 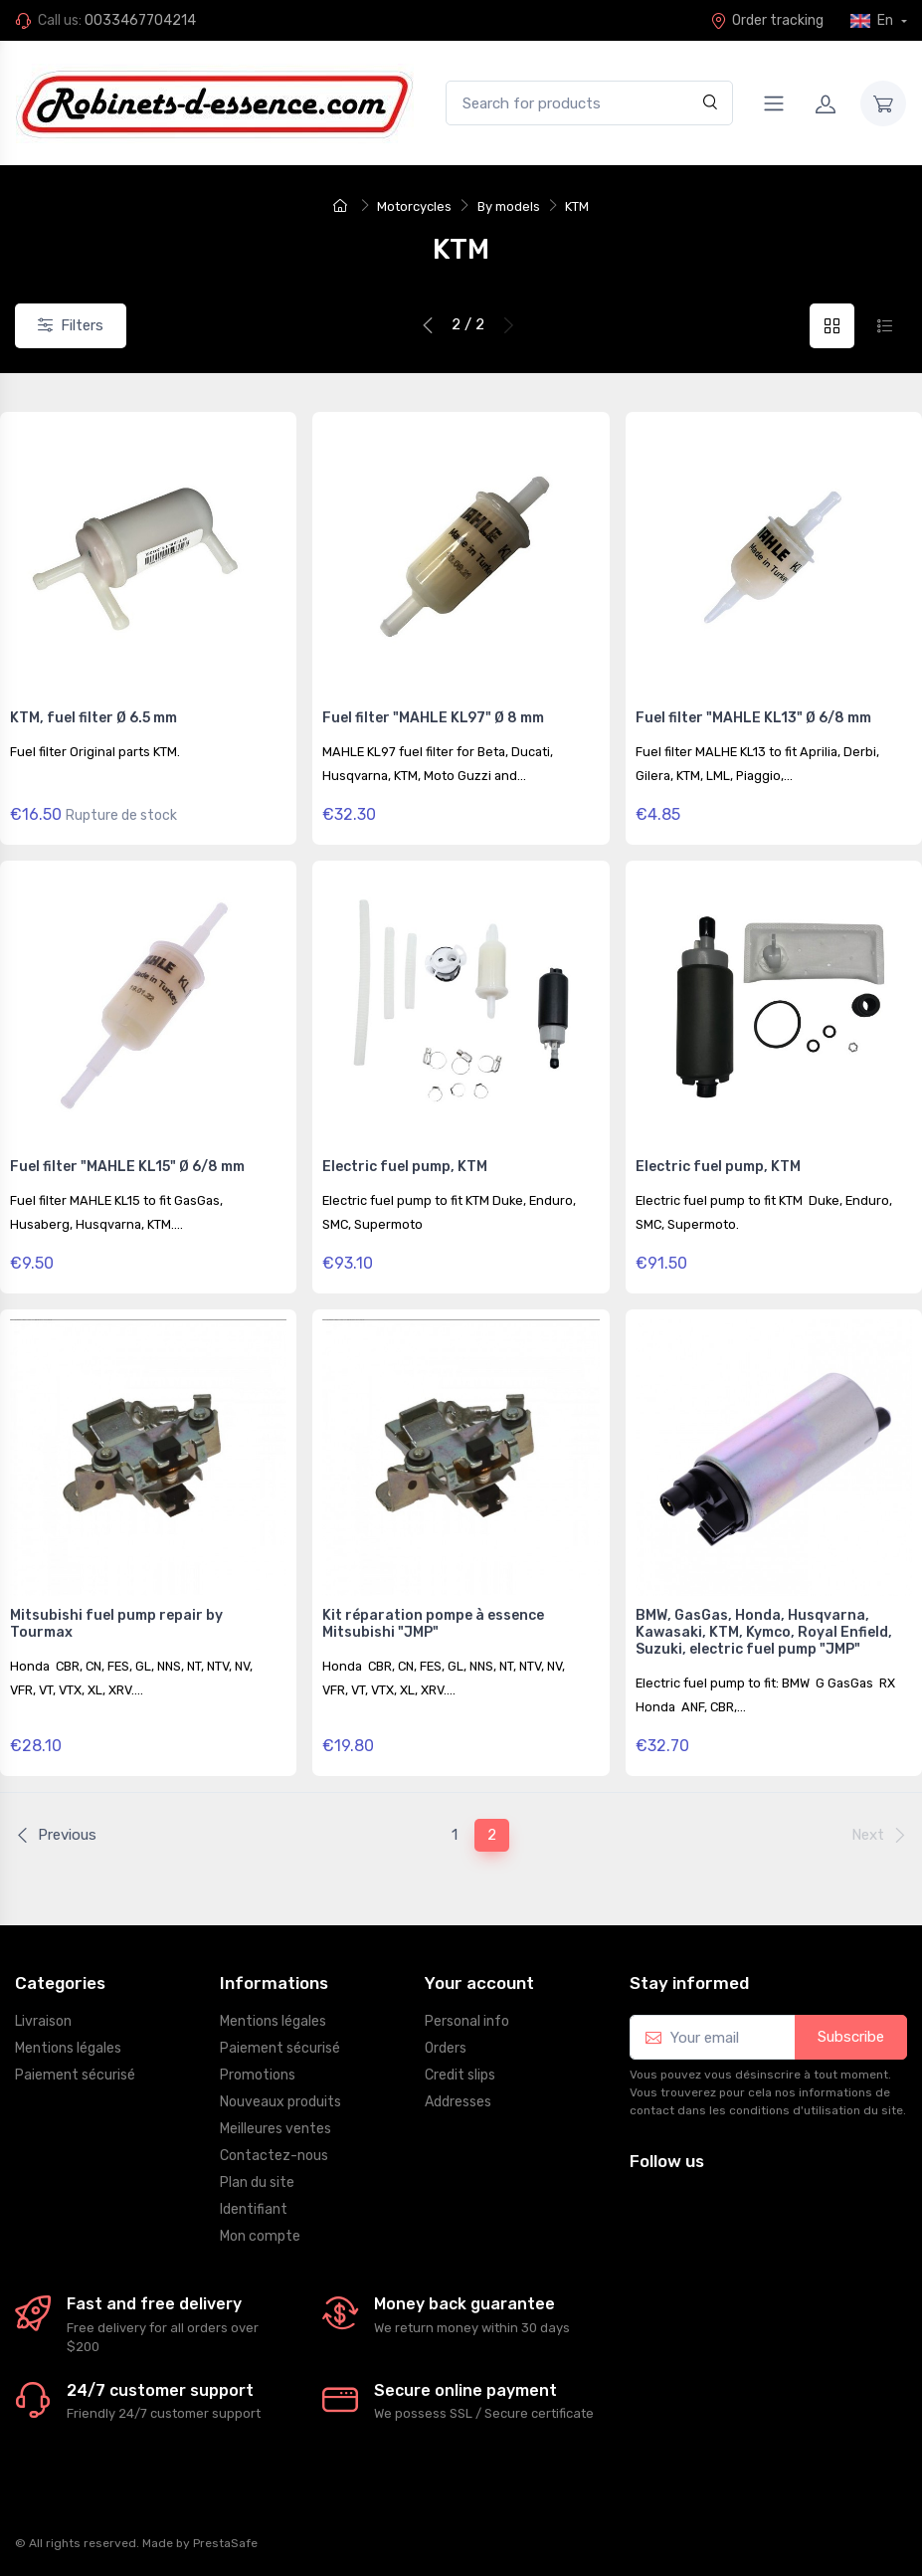 What do you see at coordinates (68, 2048) in the screenshot?
I see `Mentions légales` at bounding box center [68, 2048].